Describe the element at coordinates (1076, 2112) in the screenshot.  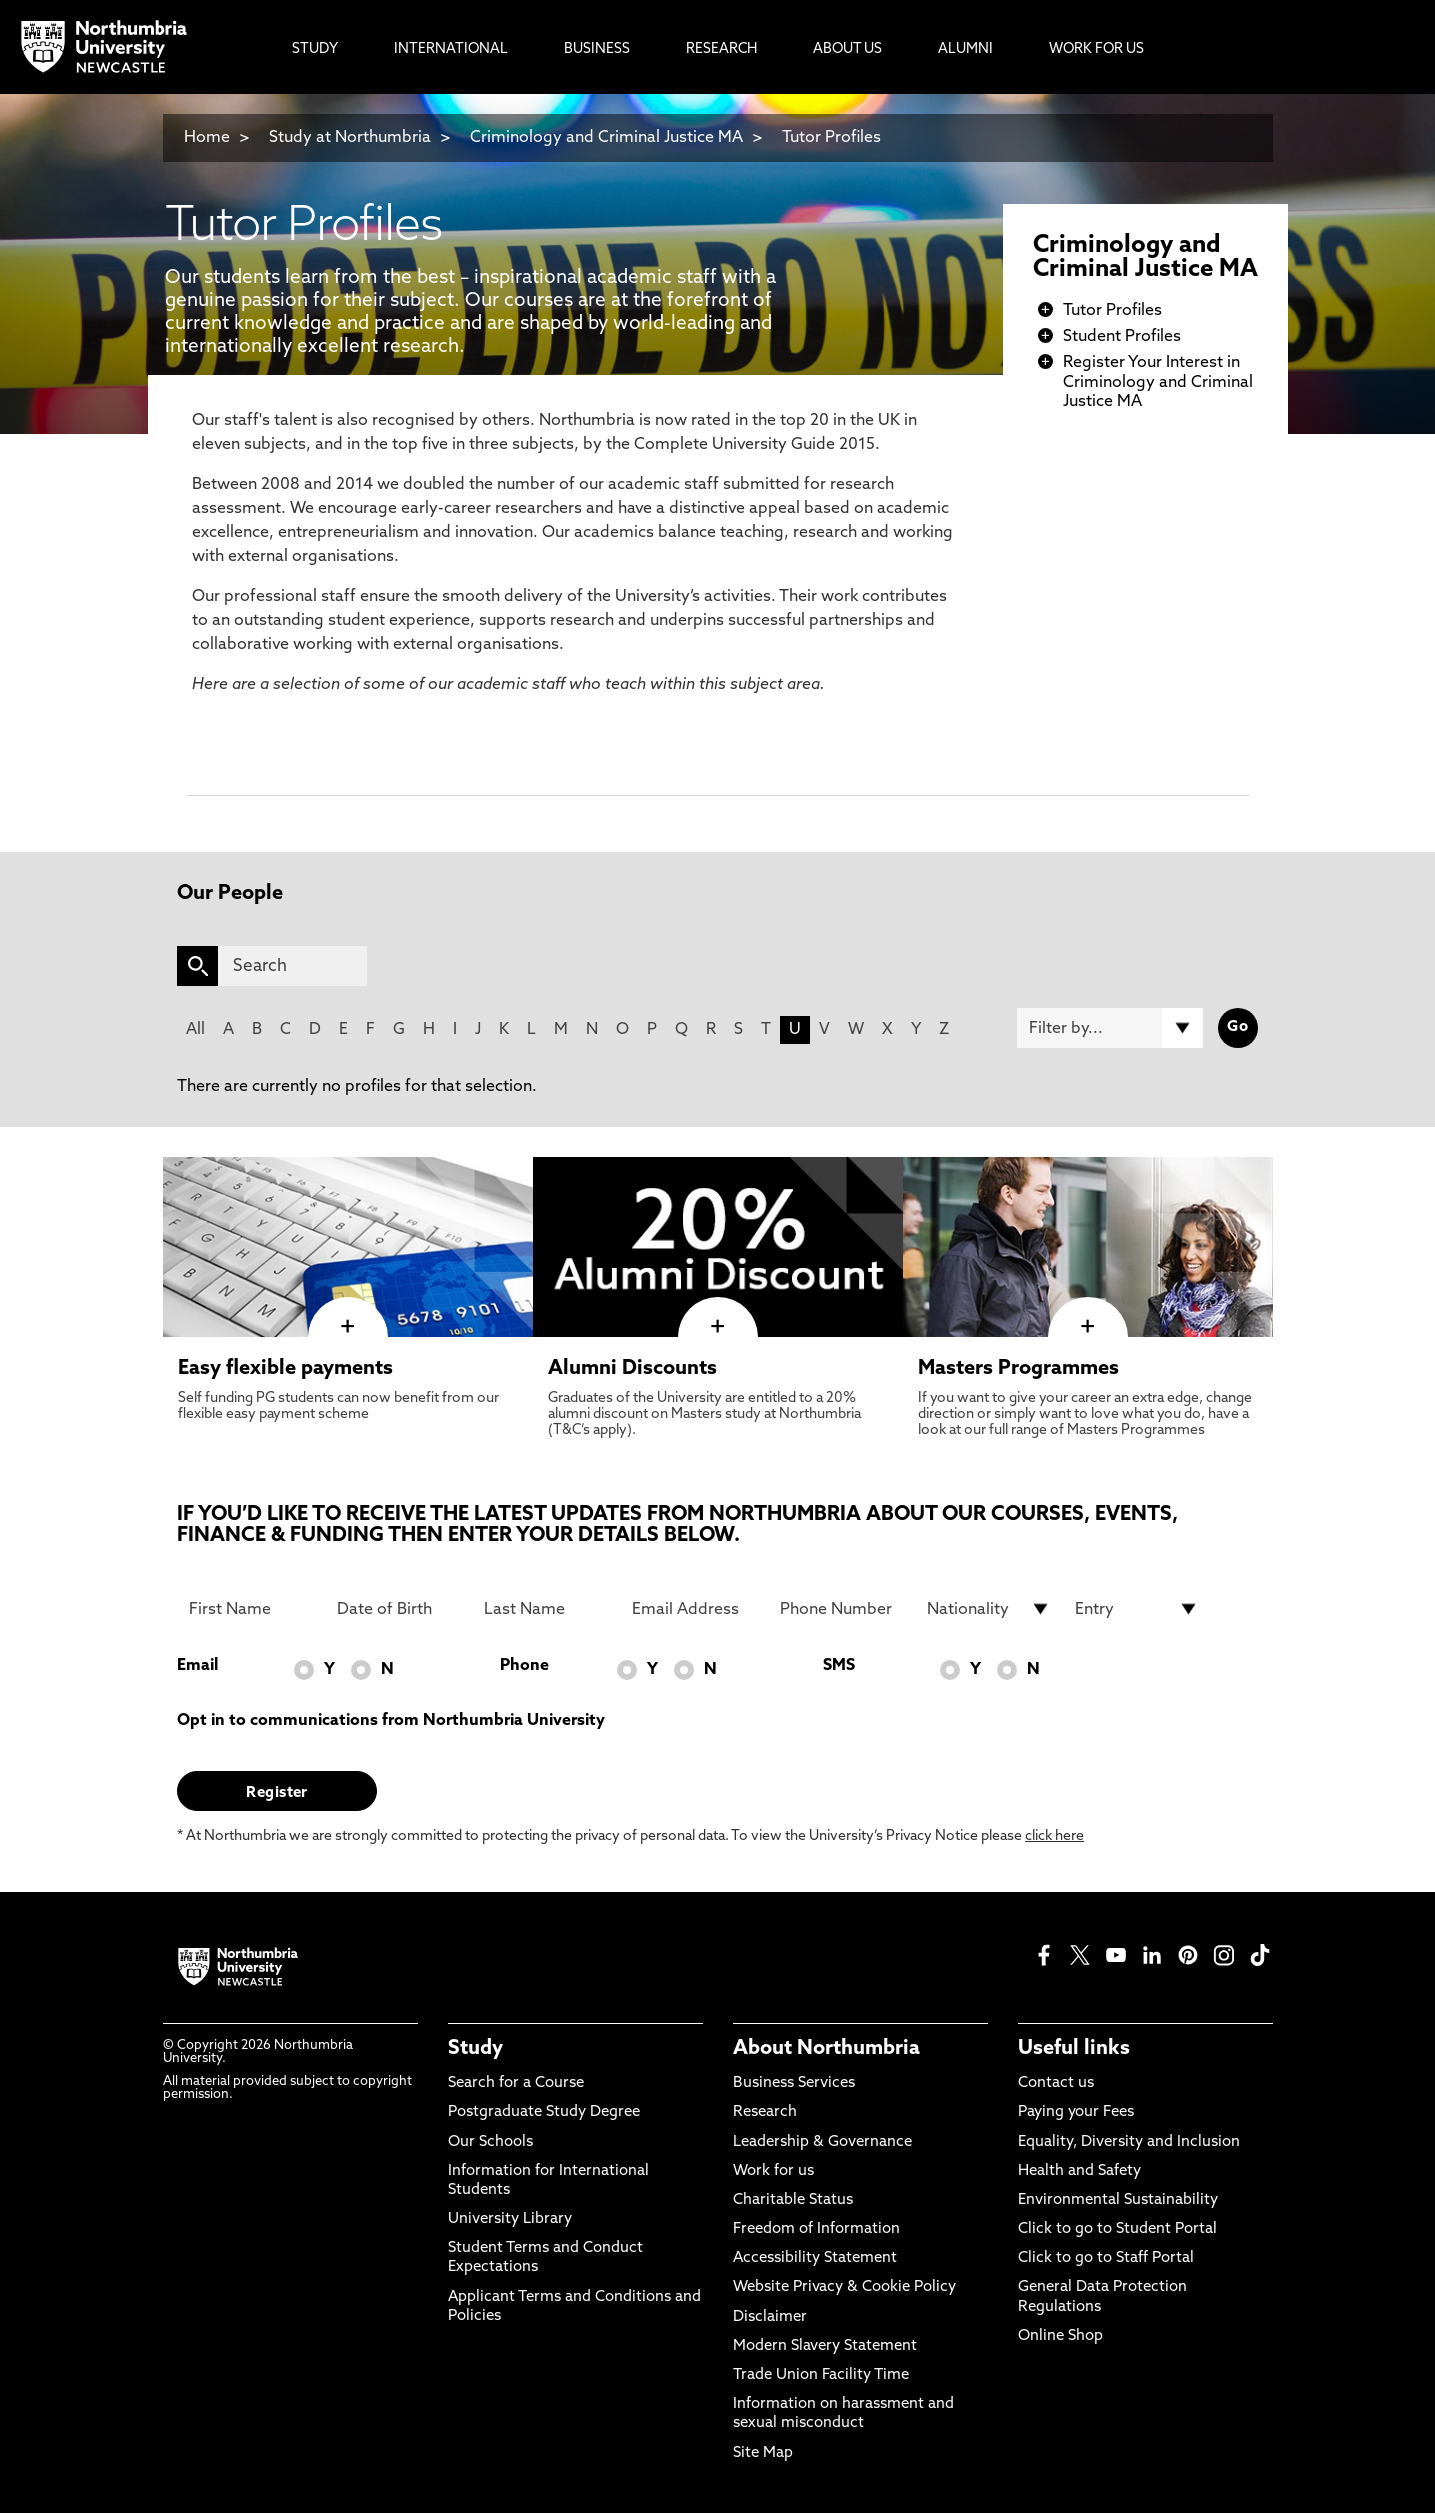
I see `Paying your Fees` at that location.